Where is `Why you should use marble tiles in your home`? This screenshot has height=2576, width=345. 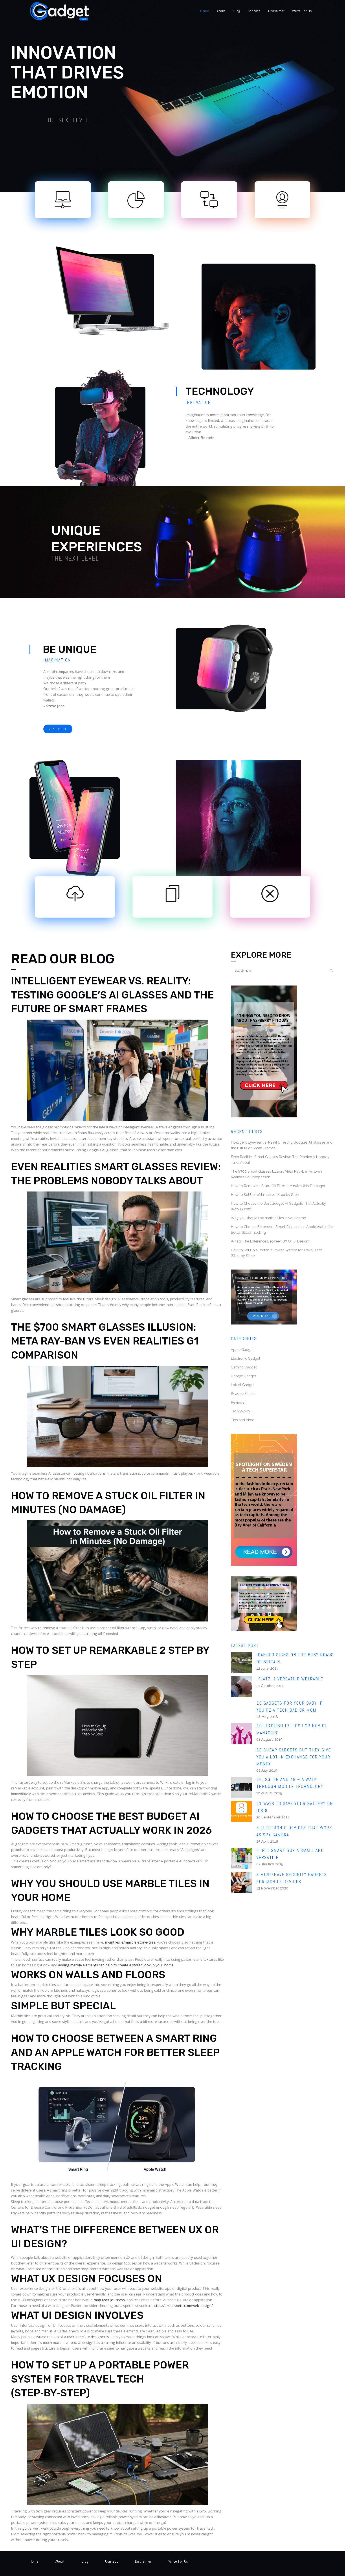 Why you should use marble tiles in your home is located at coordinates (268, 1218).